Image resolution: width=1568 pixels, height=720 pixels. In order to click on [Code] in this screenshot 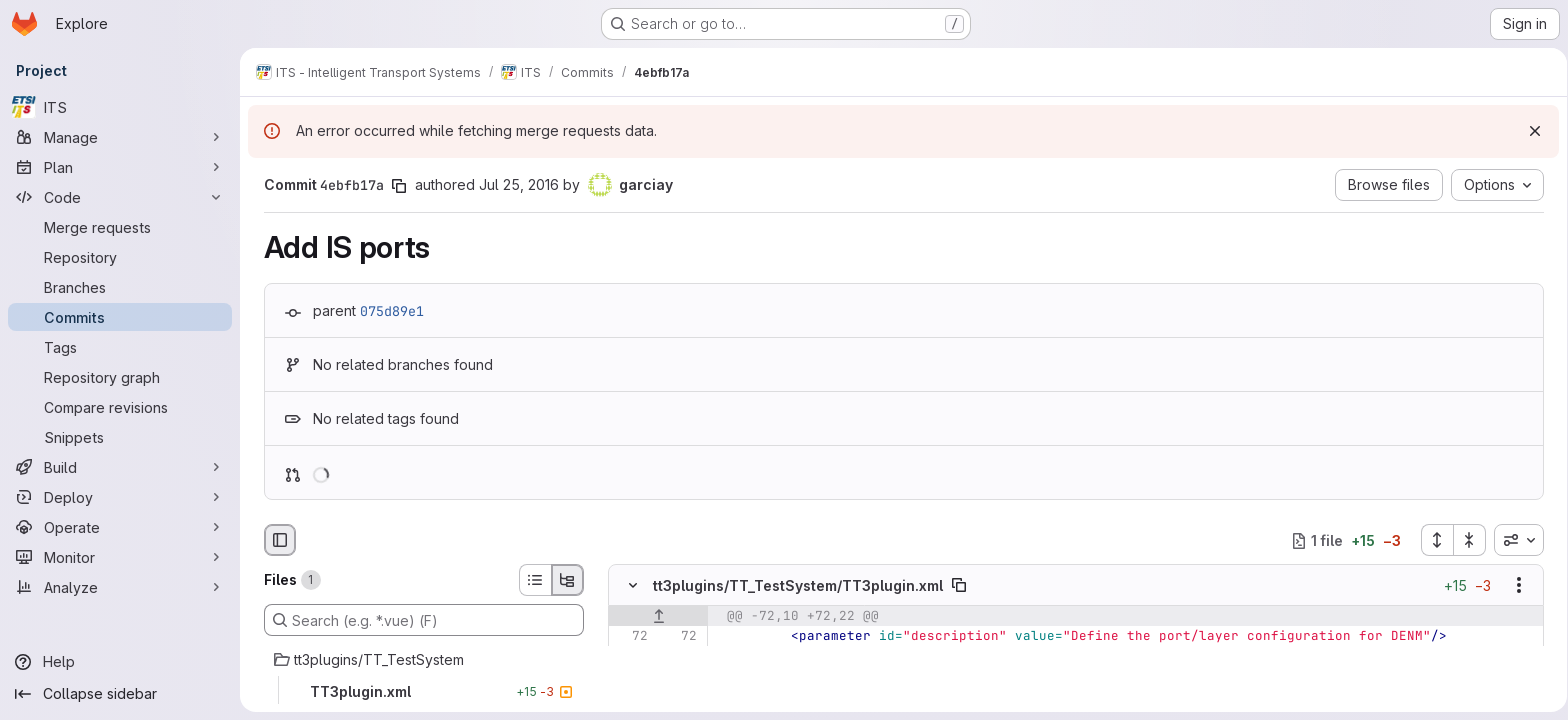, I will do `click(120, 197)`.